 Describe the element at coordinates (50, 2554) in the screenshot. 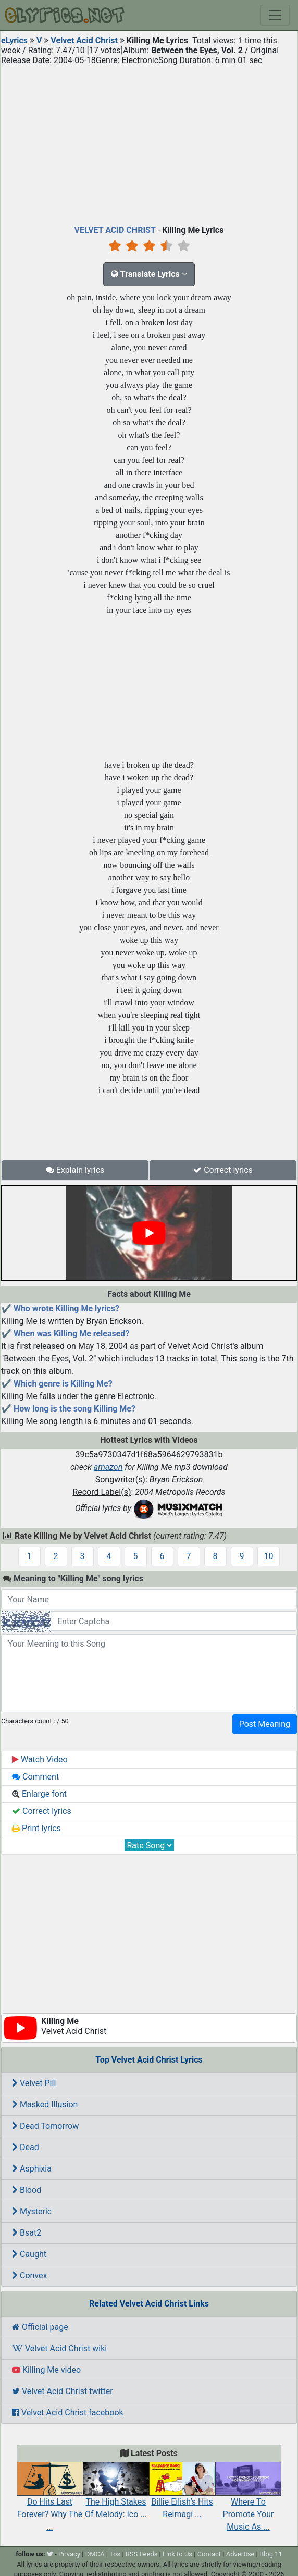

I see `[twitter]` at that location.